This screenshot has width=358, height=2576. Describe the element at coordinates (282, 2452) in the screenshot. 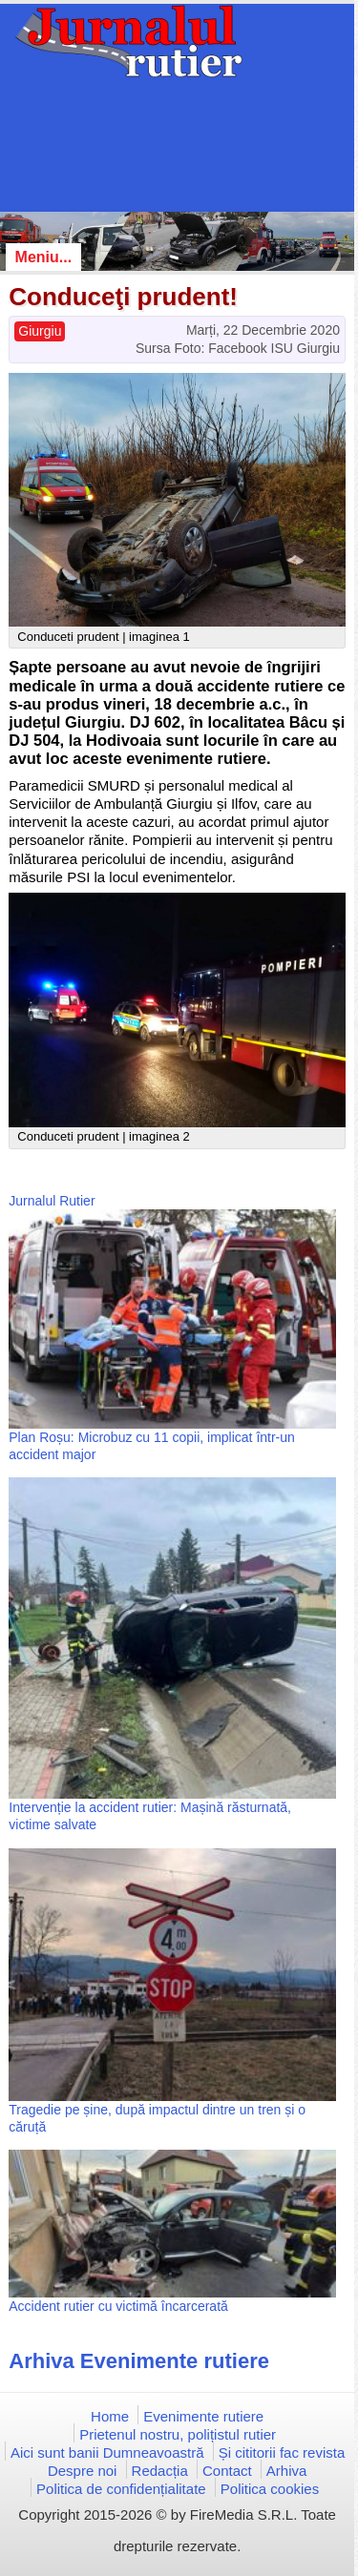

I see `Și cititorii fac revista` at that location.